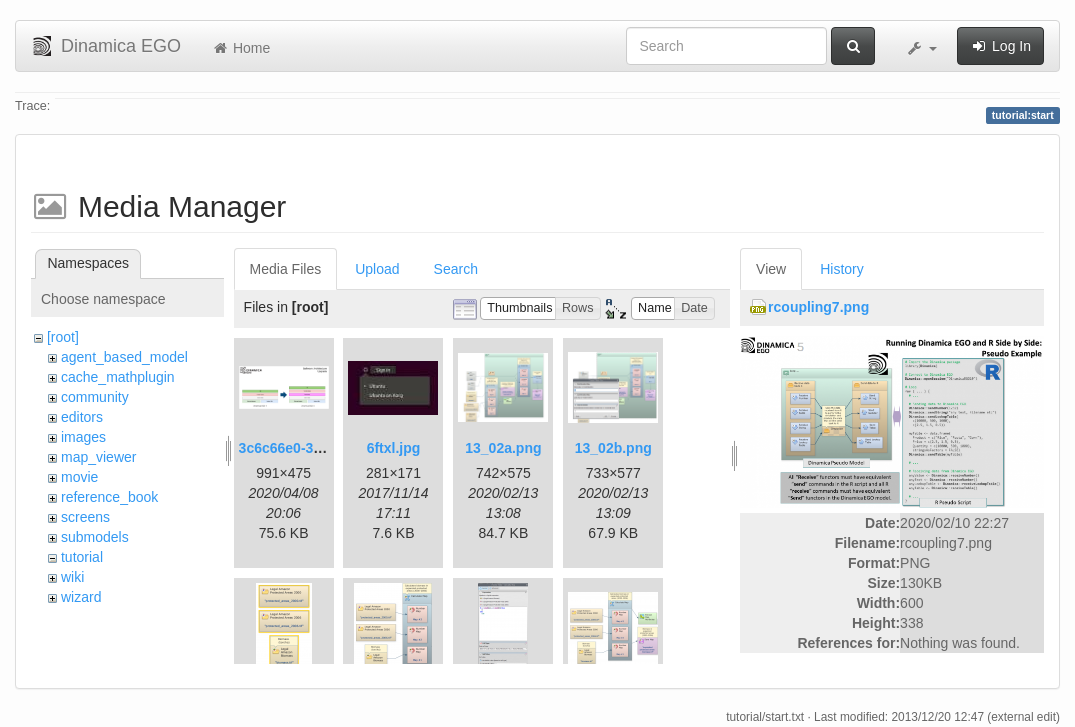  What do you see at coordinates (95, 537) in the screenshot?
I see `submodels` at bounding box center [95, 537].